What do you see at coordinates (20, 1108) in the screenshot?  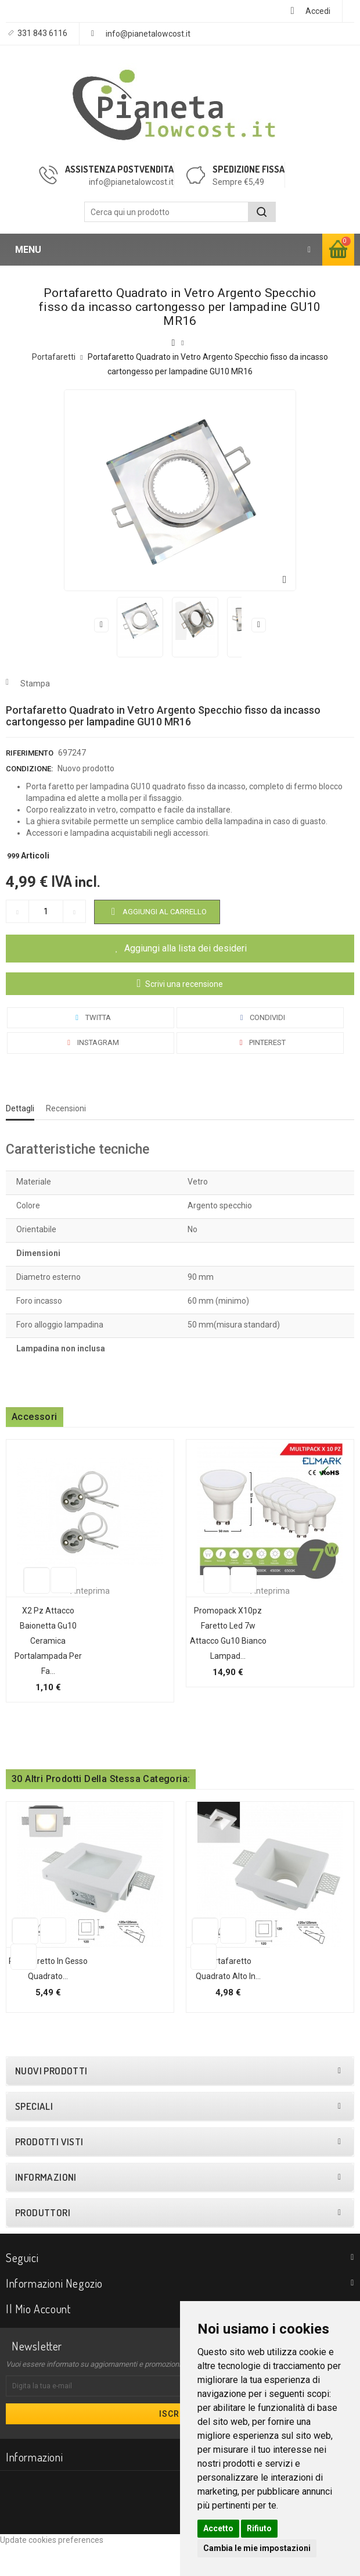 I see `Dettagli` at bounding box center [20, 1108].